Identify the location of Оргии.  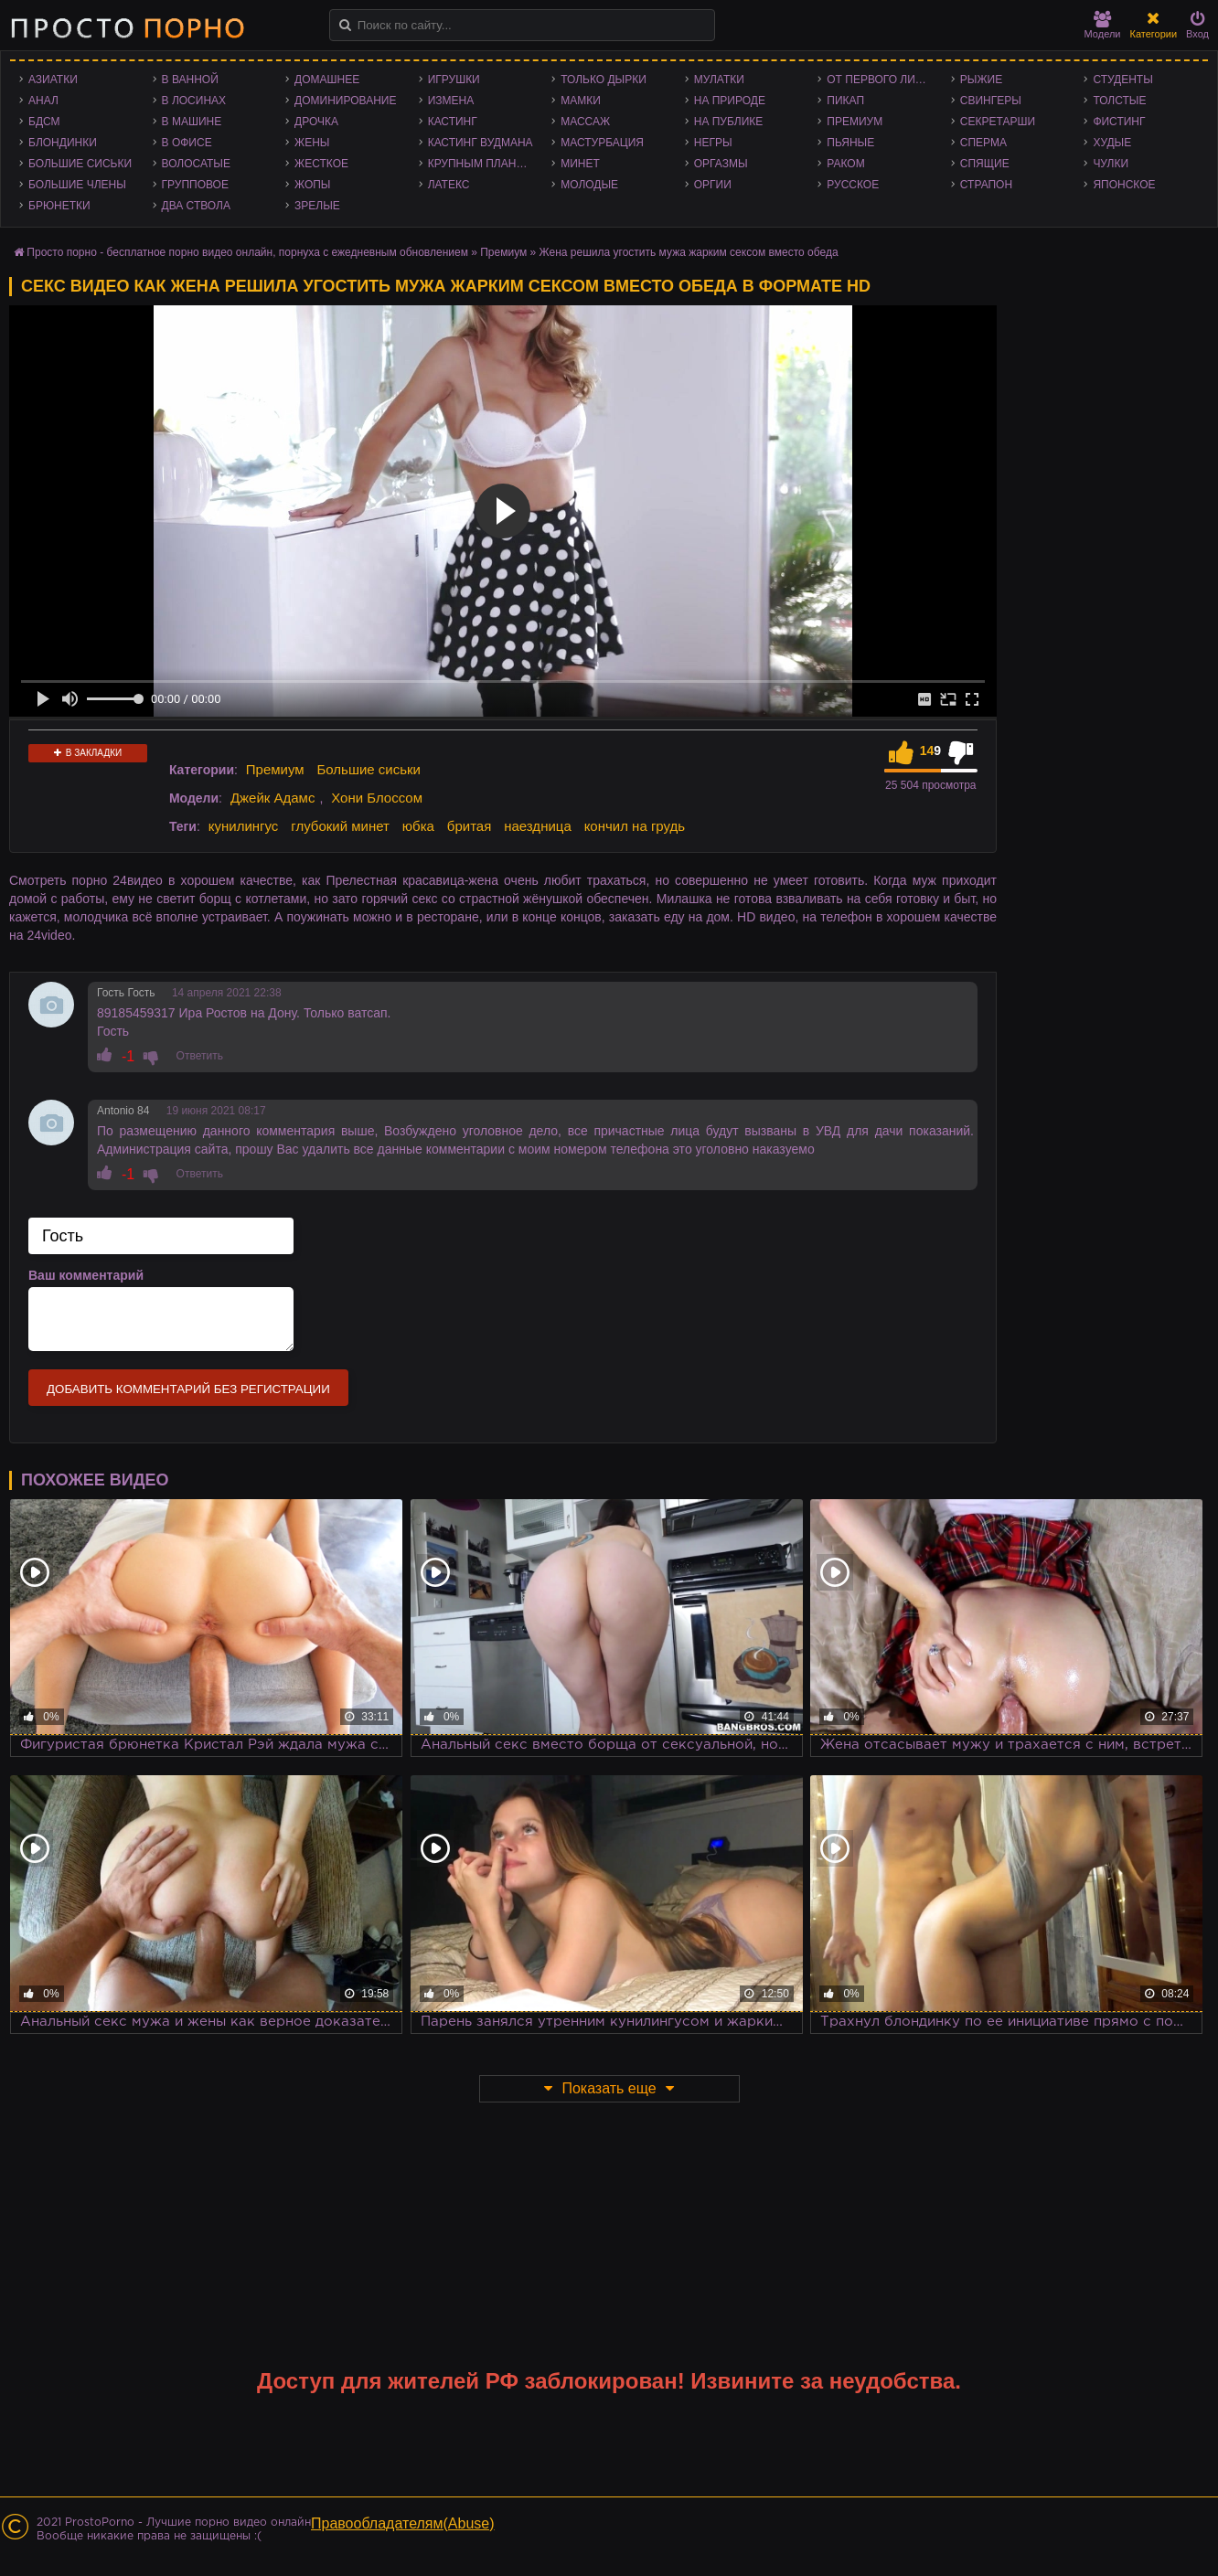
(713, 184).